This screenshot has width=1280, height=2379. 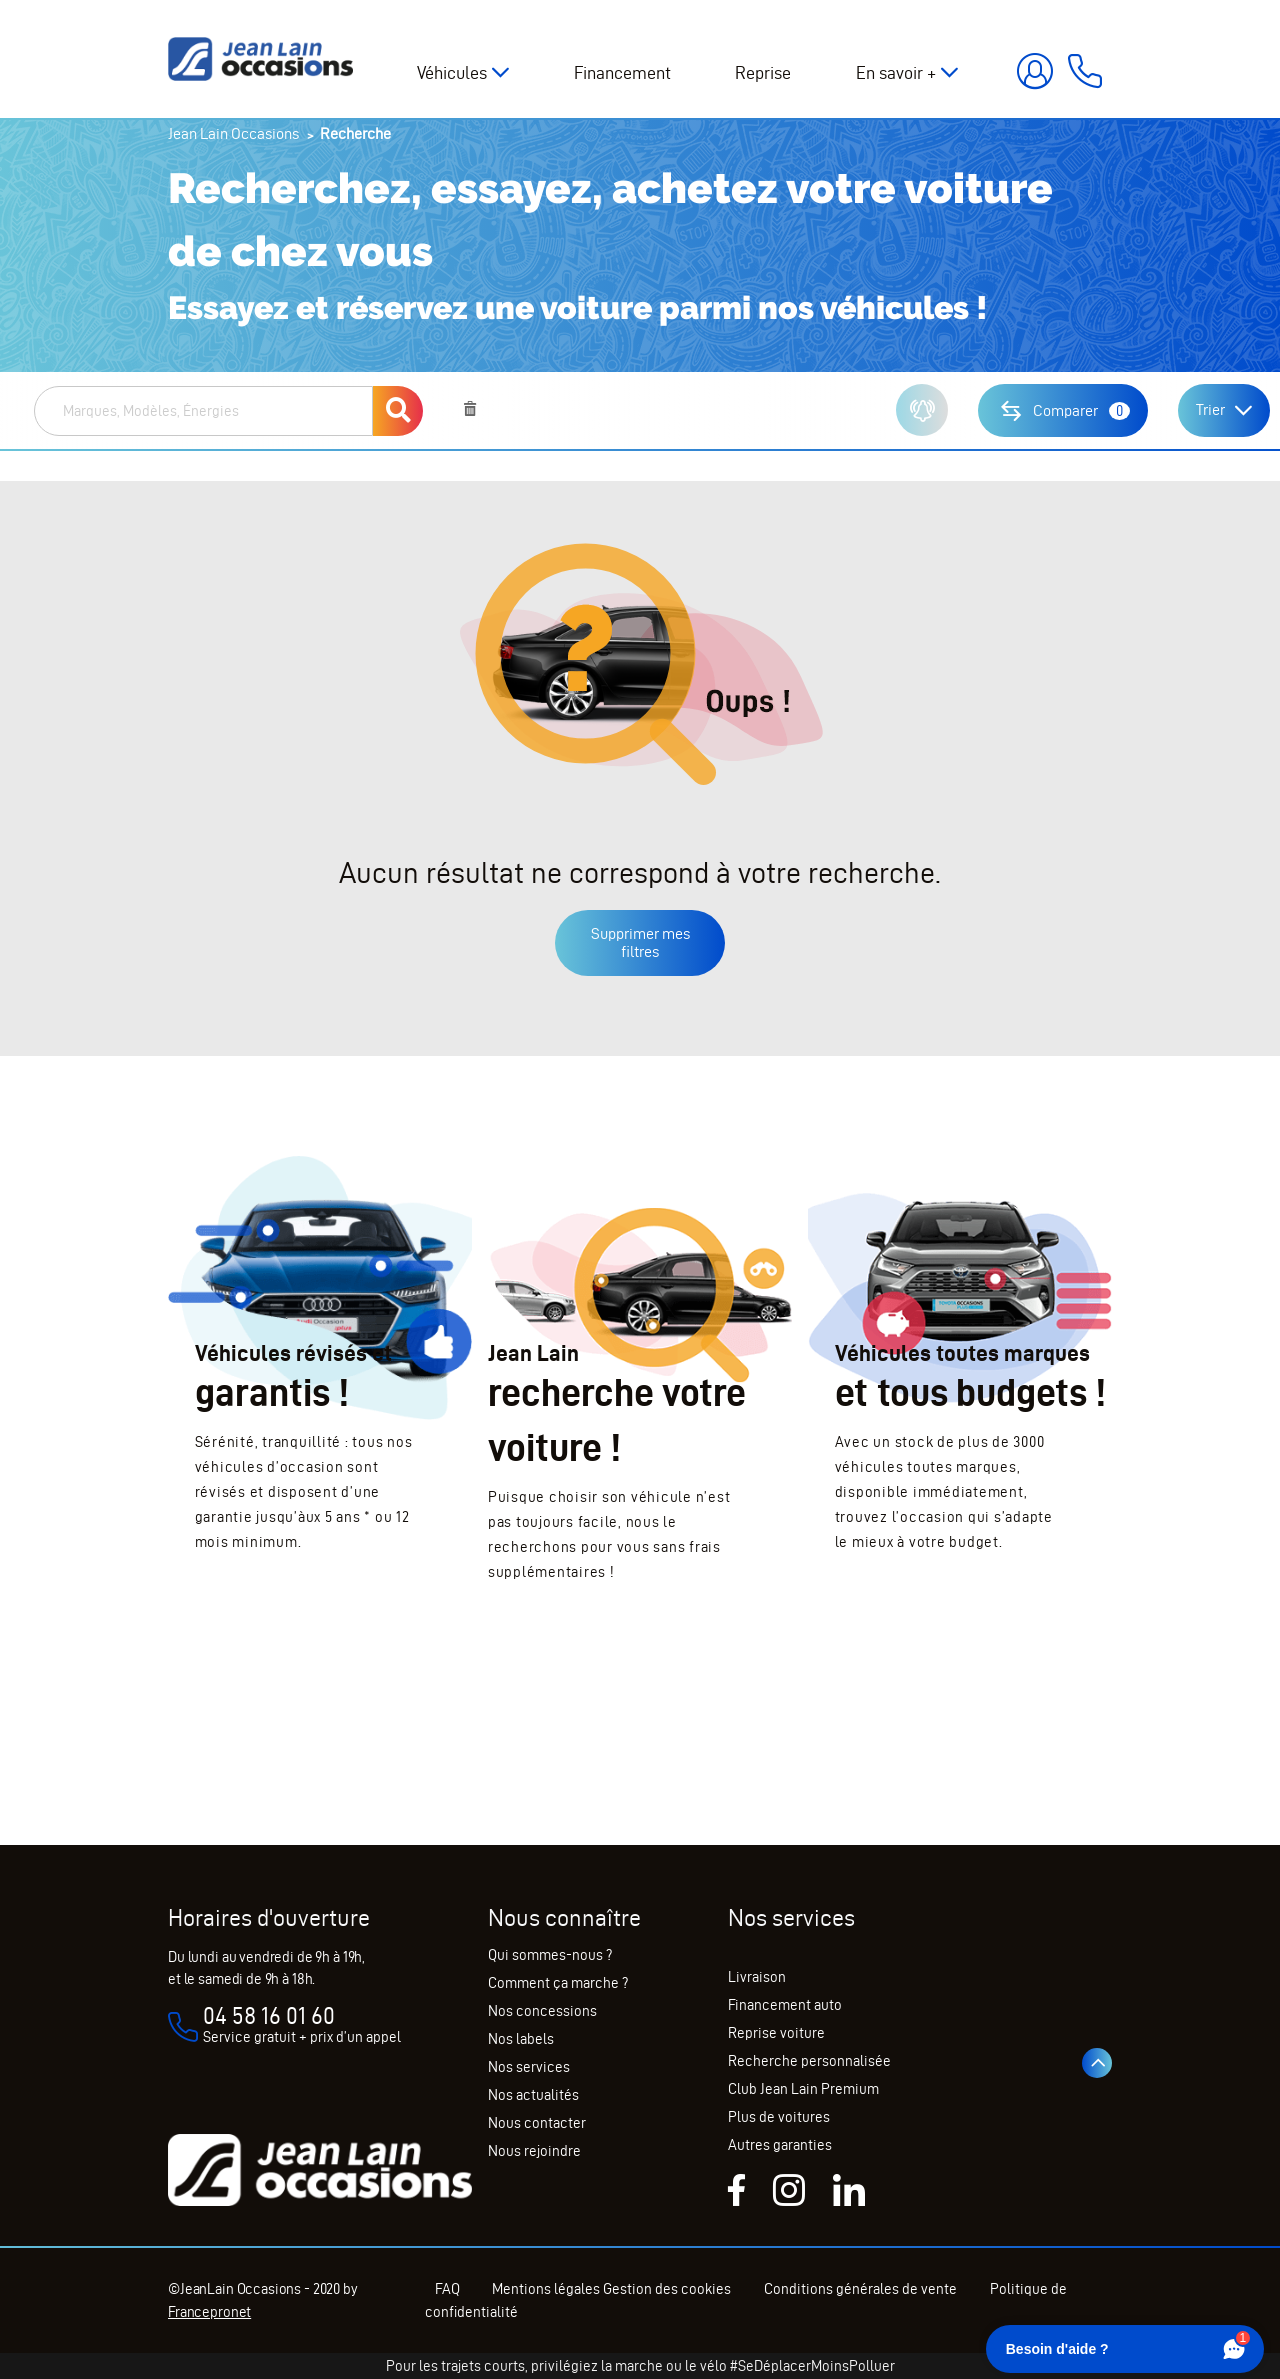 I want to click on Livraison, so click(x=757, y=1977).